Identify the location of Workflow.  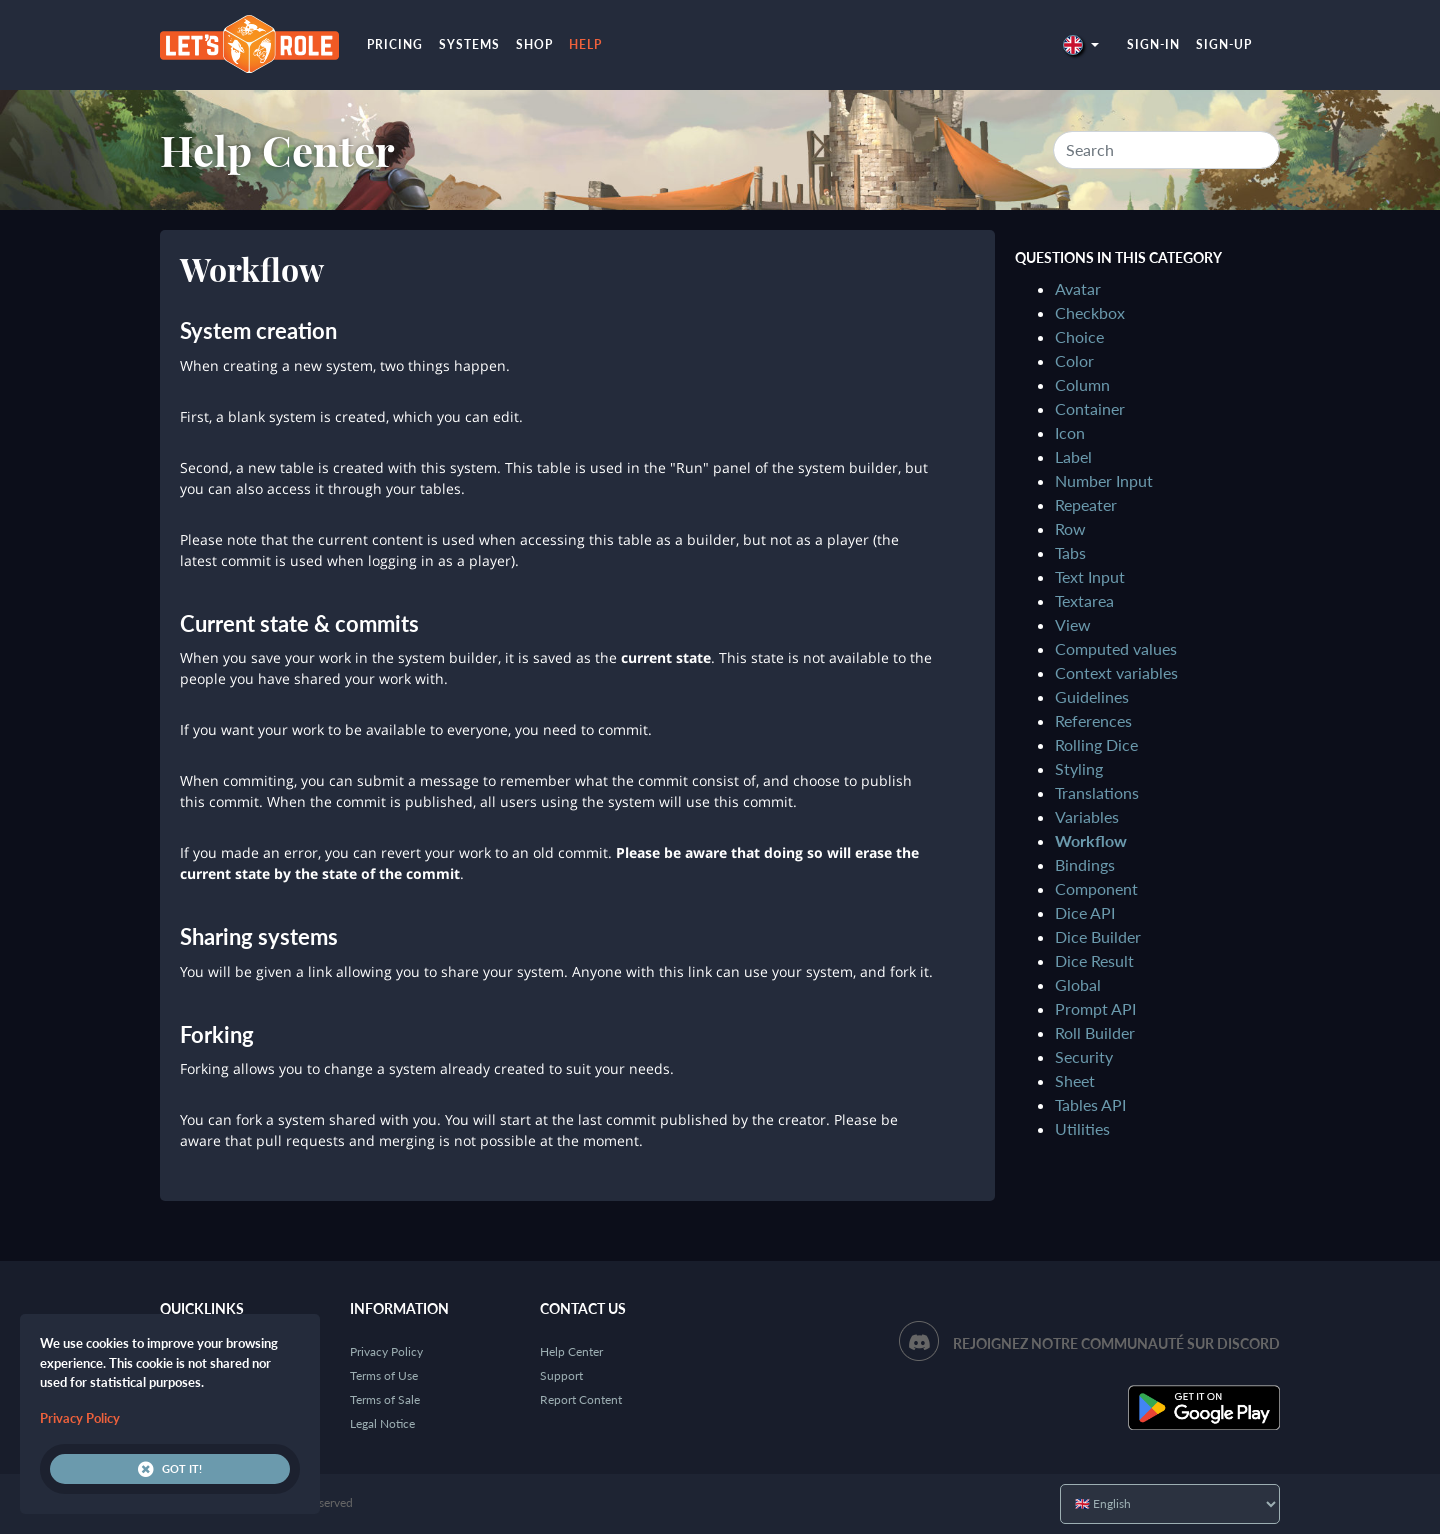
(1091, 840).